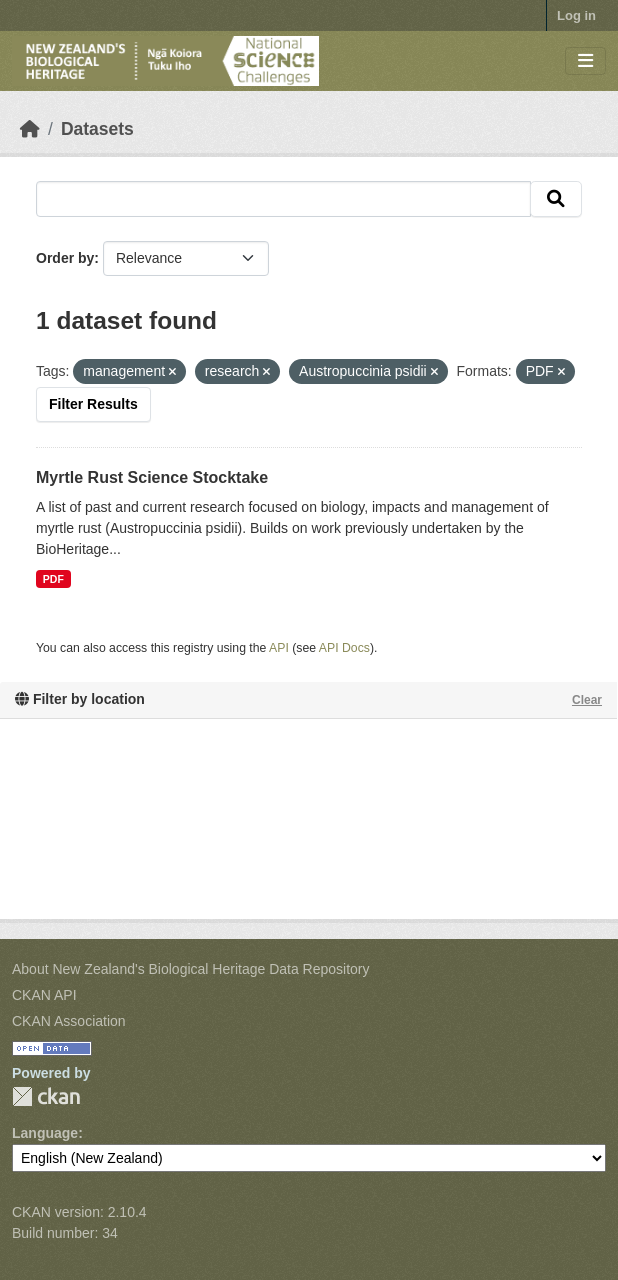  What do you see at coordinates (30, 129) in the screenshot?
I see `[Home]` at bounding box center [30, 129].